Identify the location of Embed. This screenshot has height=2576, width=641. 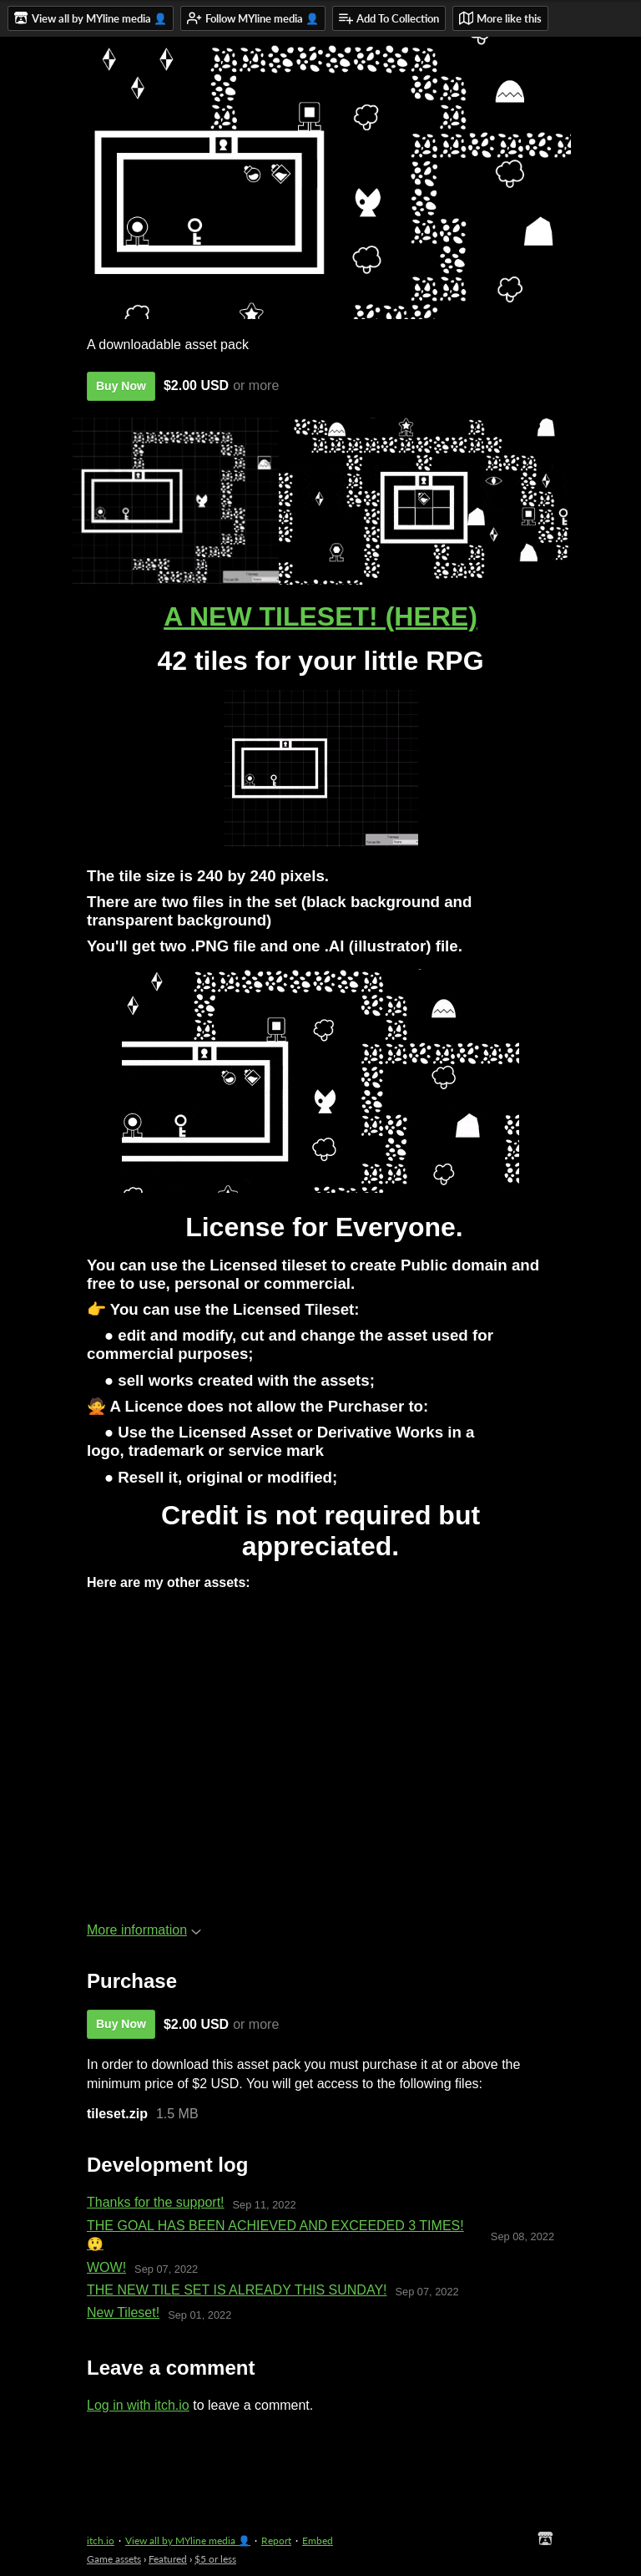
(317, 2540).